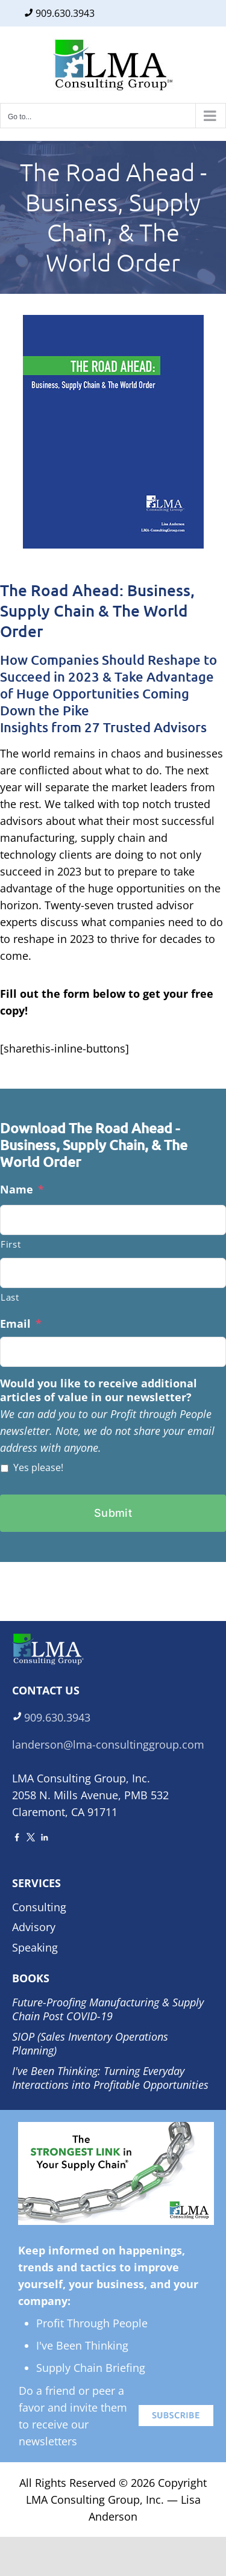 Image resolution: width=226 pixels, height=2576 pixels. Describe the element at coordinates (21, 1324) in the screenshot. I see `Email` at that location.